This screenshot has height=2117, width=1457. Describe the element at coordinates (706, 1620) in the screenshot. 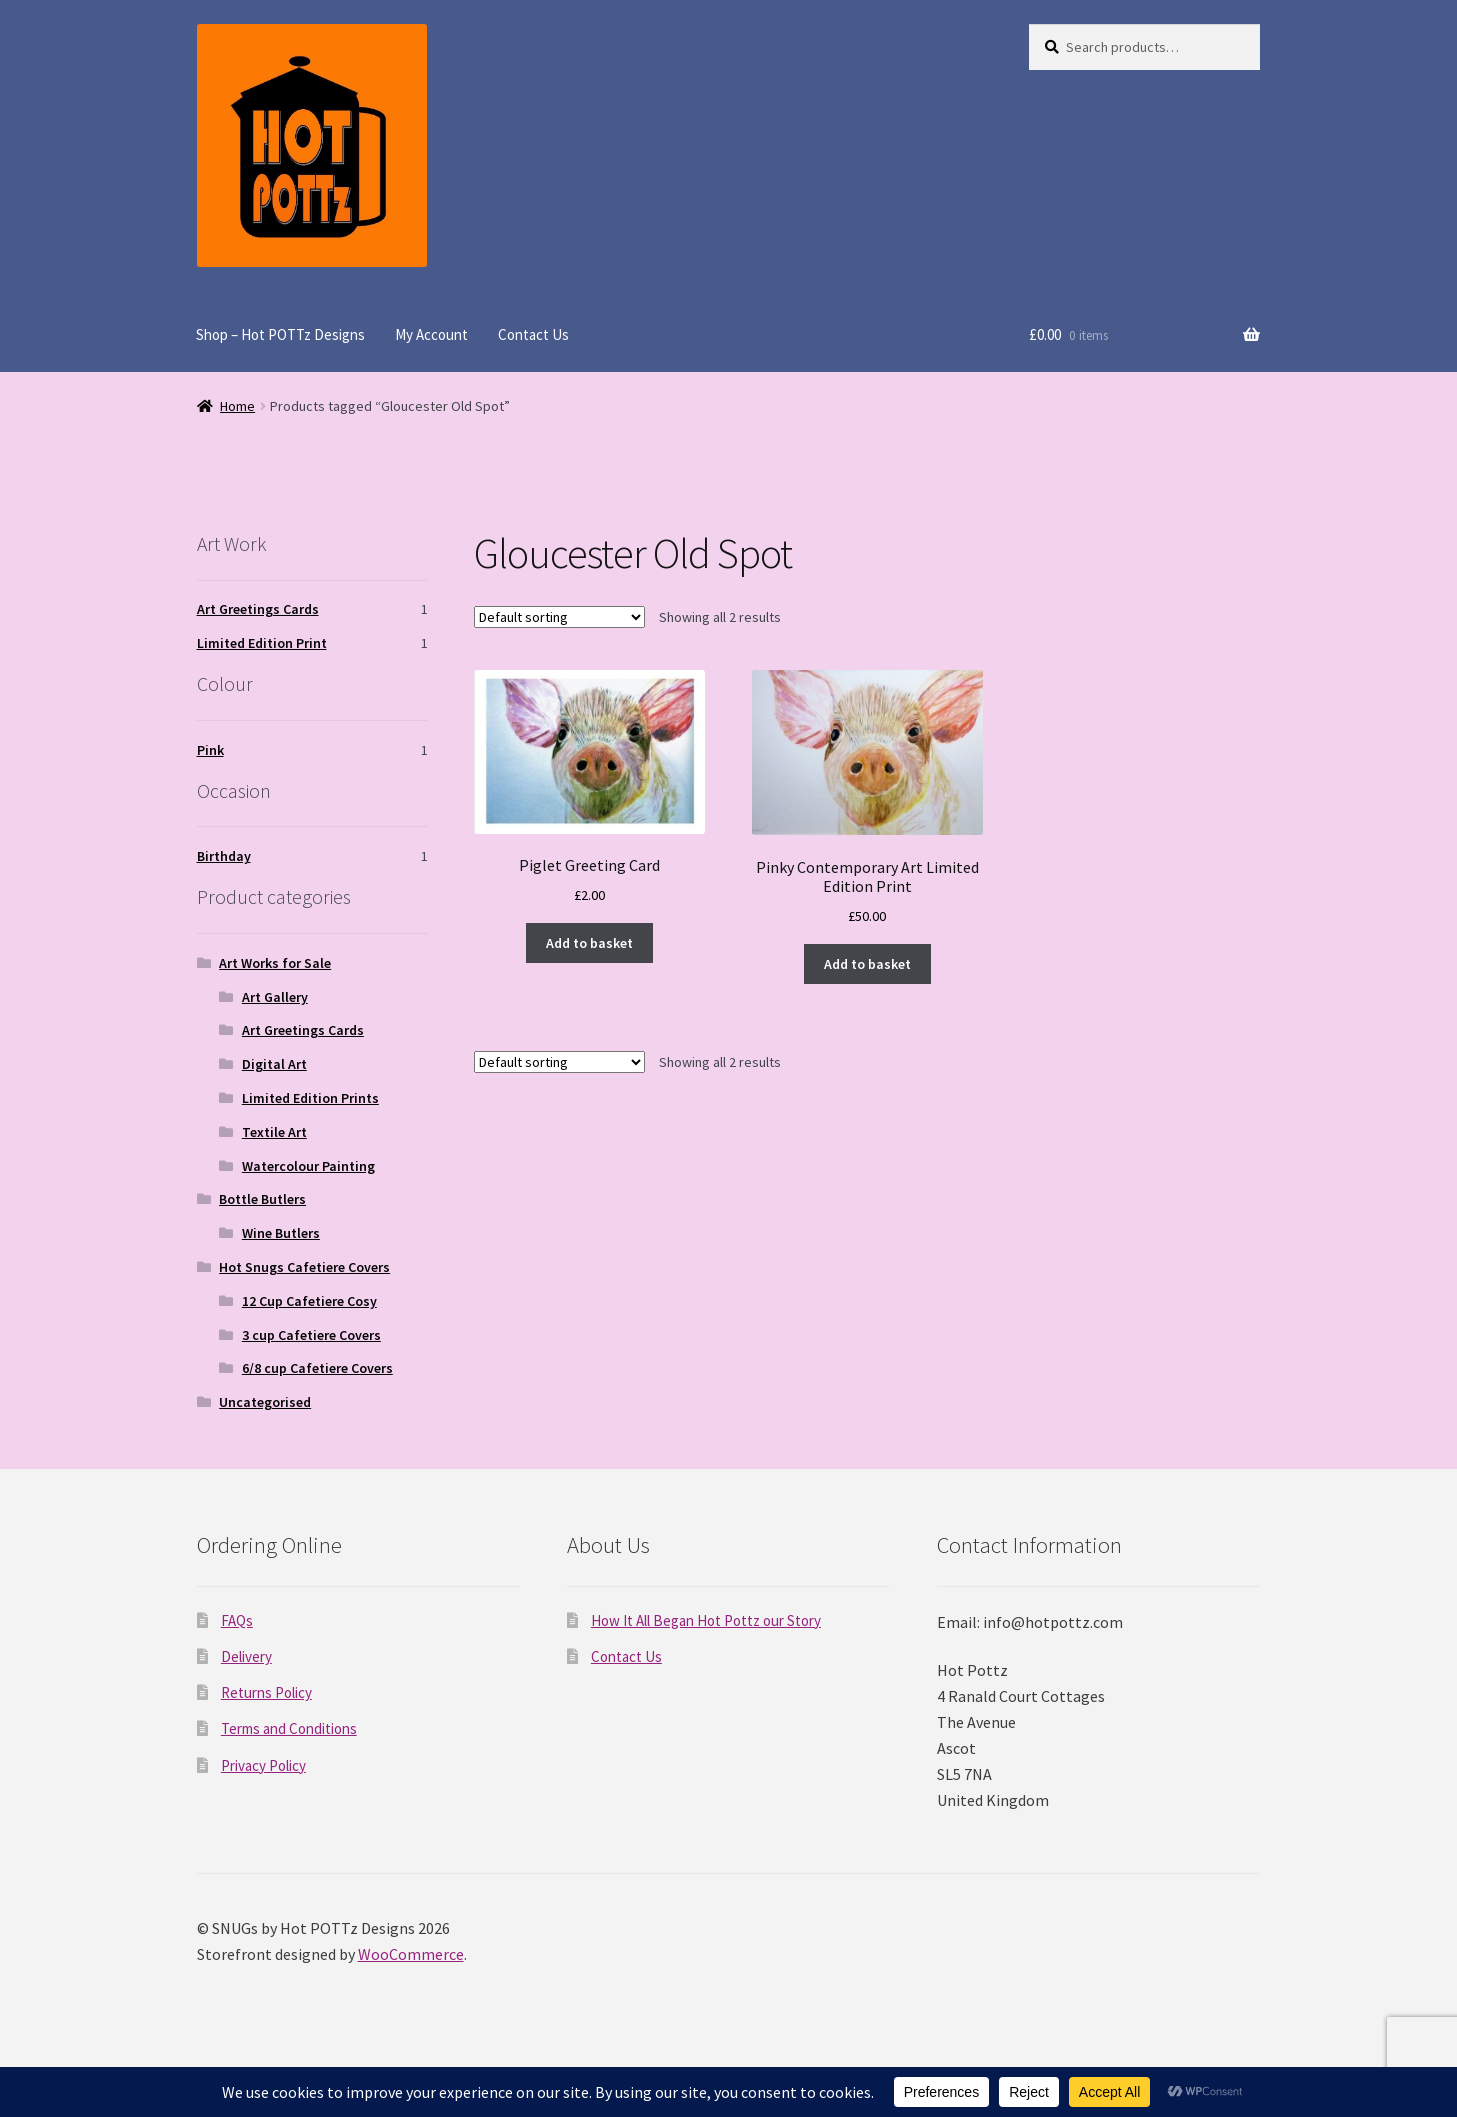

I see `How It All Began Hot Pottz our Story` at that location.